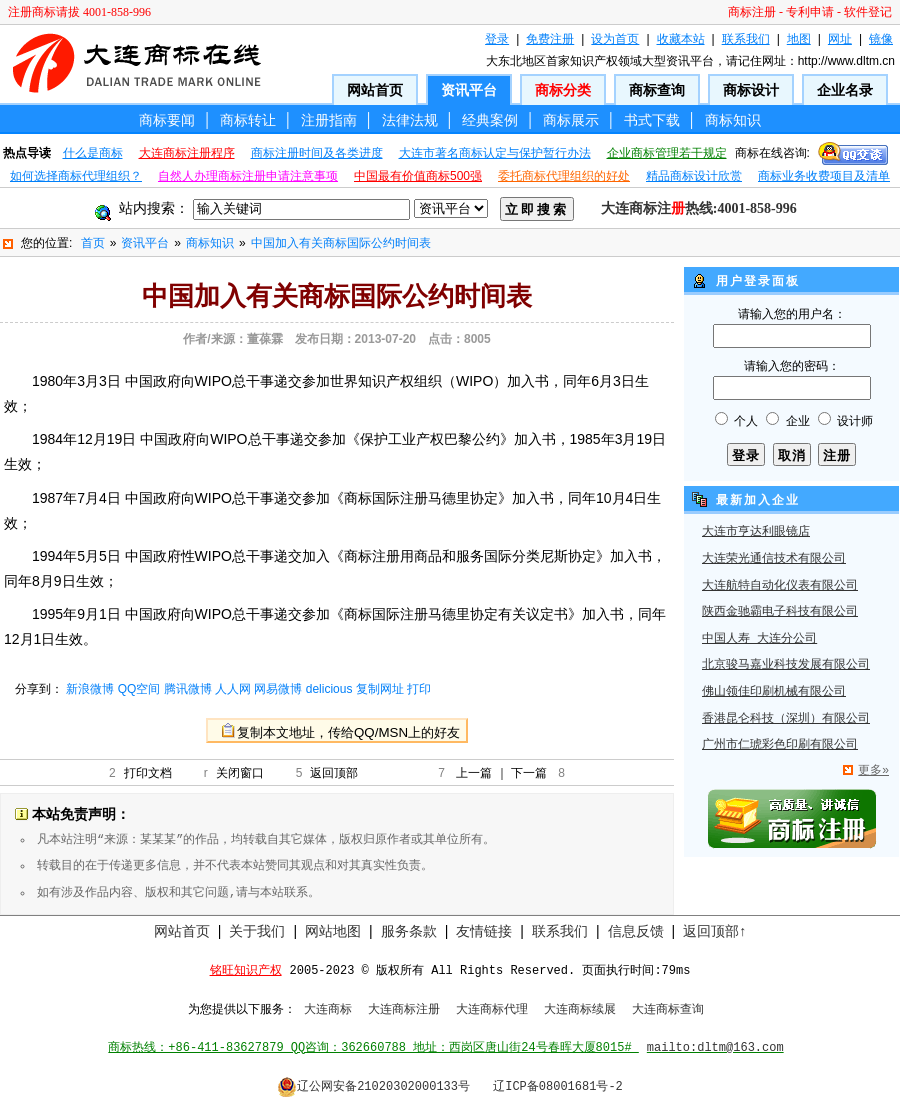  Describe the element at coordinates (409, 931) in the screenshot. I see `服务条款` at that location.